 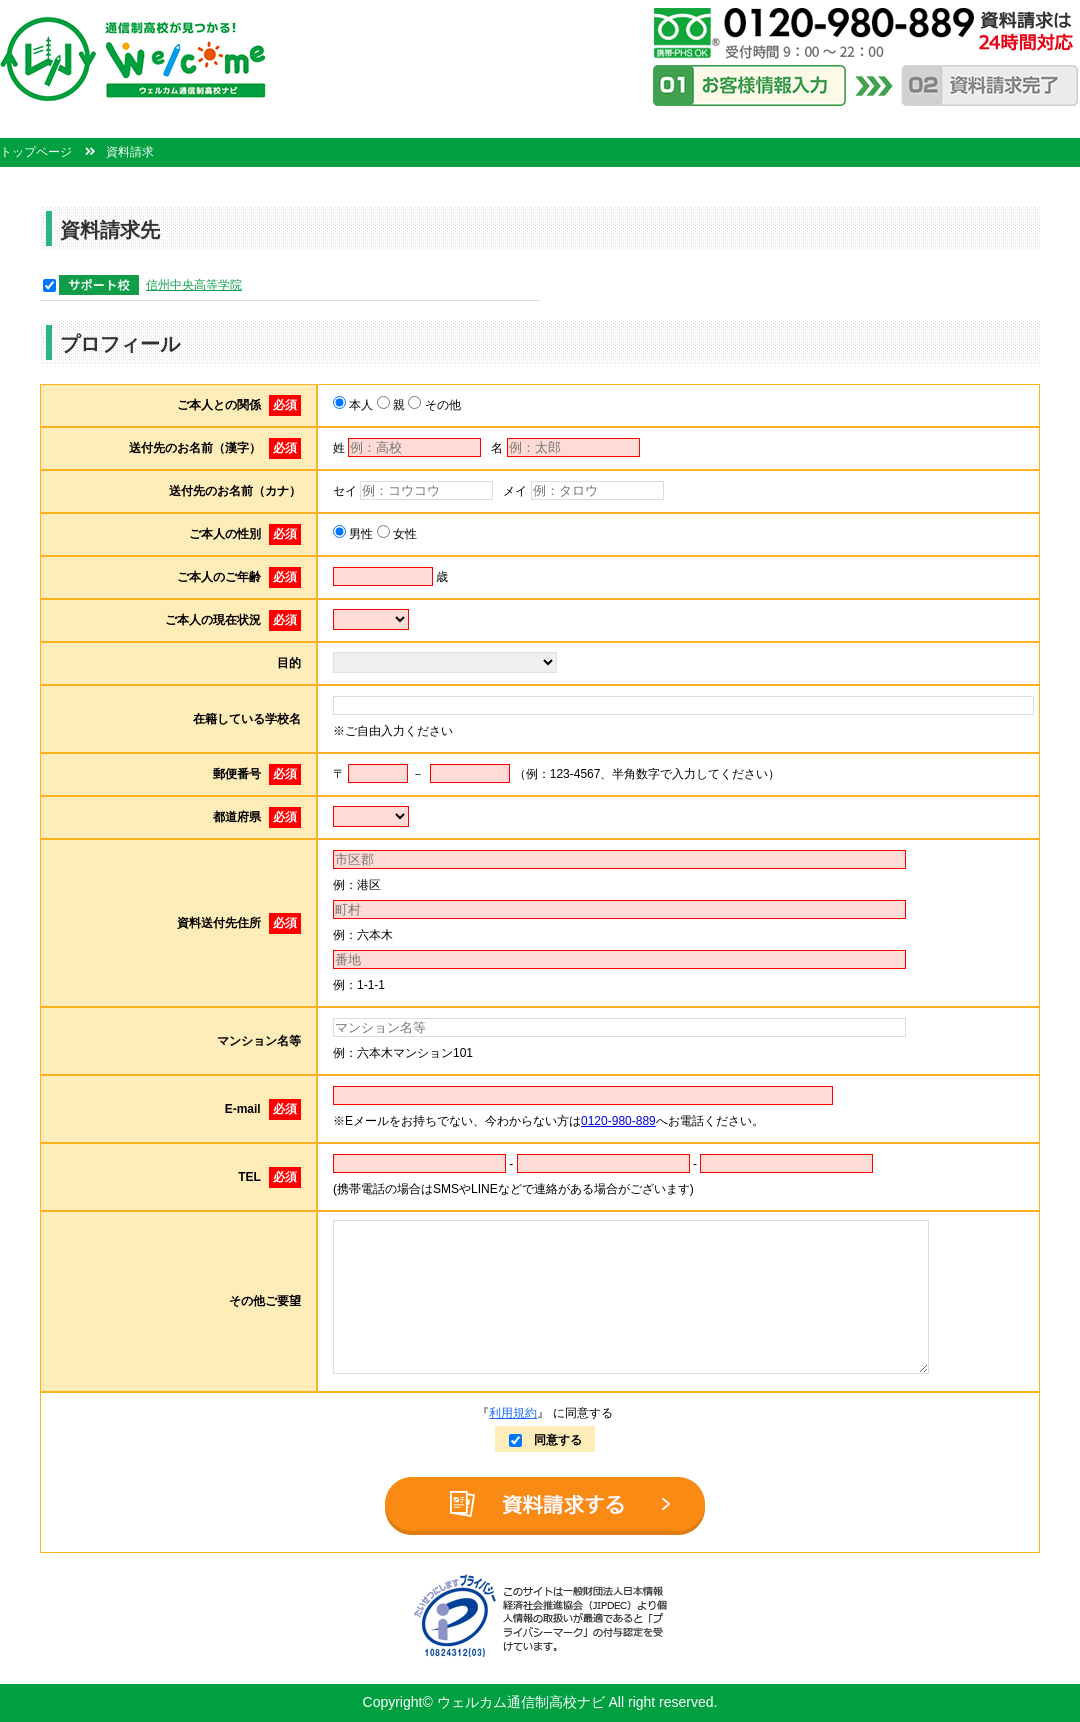 What do you see at coordinates (618, 1121) in the screenshot?
I see `0120-980-889` at bounding box center [618, 1121].